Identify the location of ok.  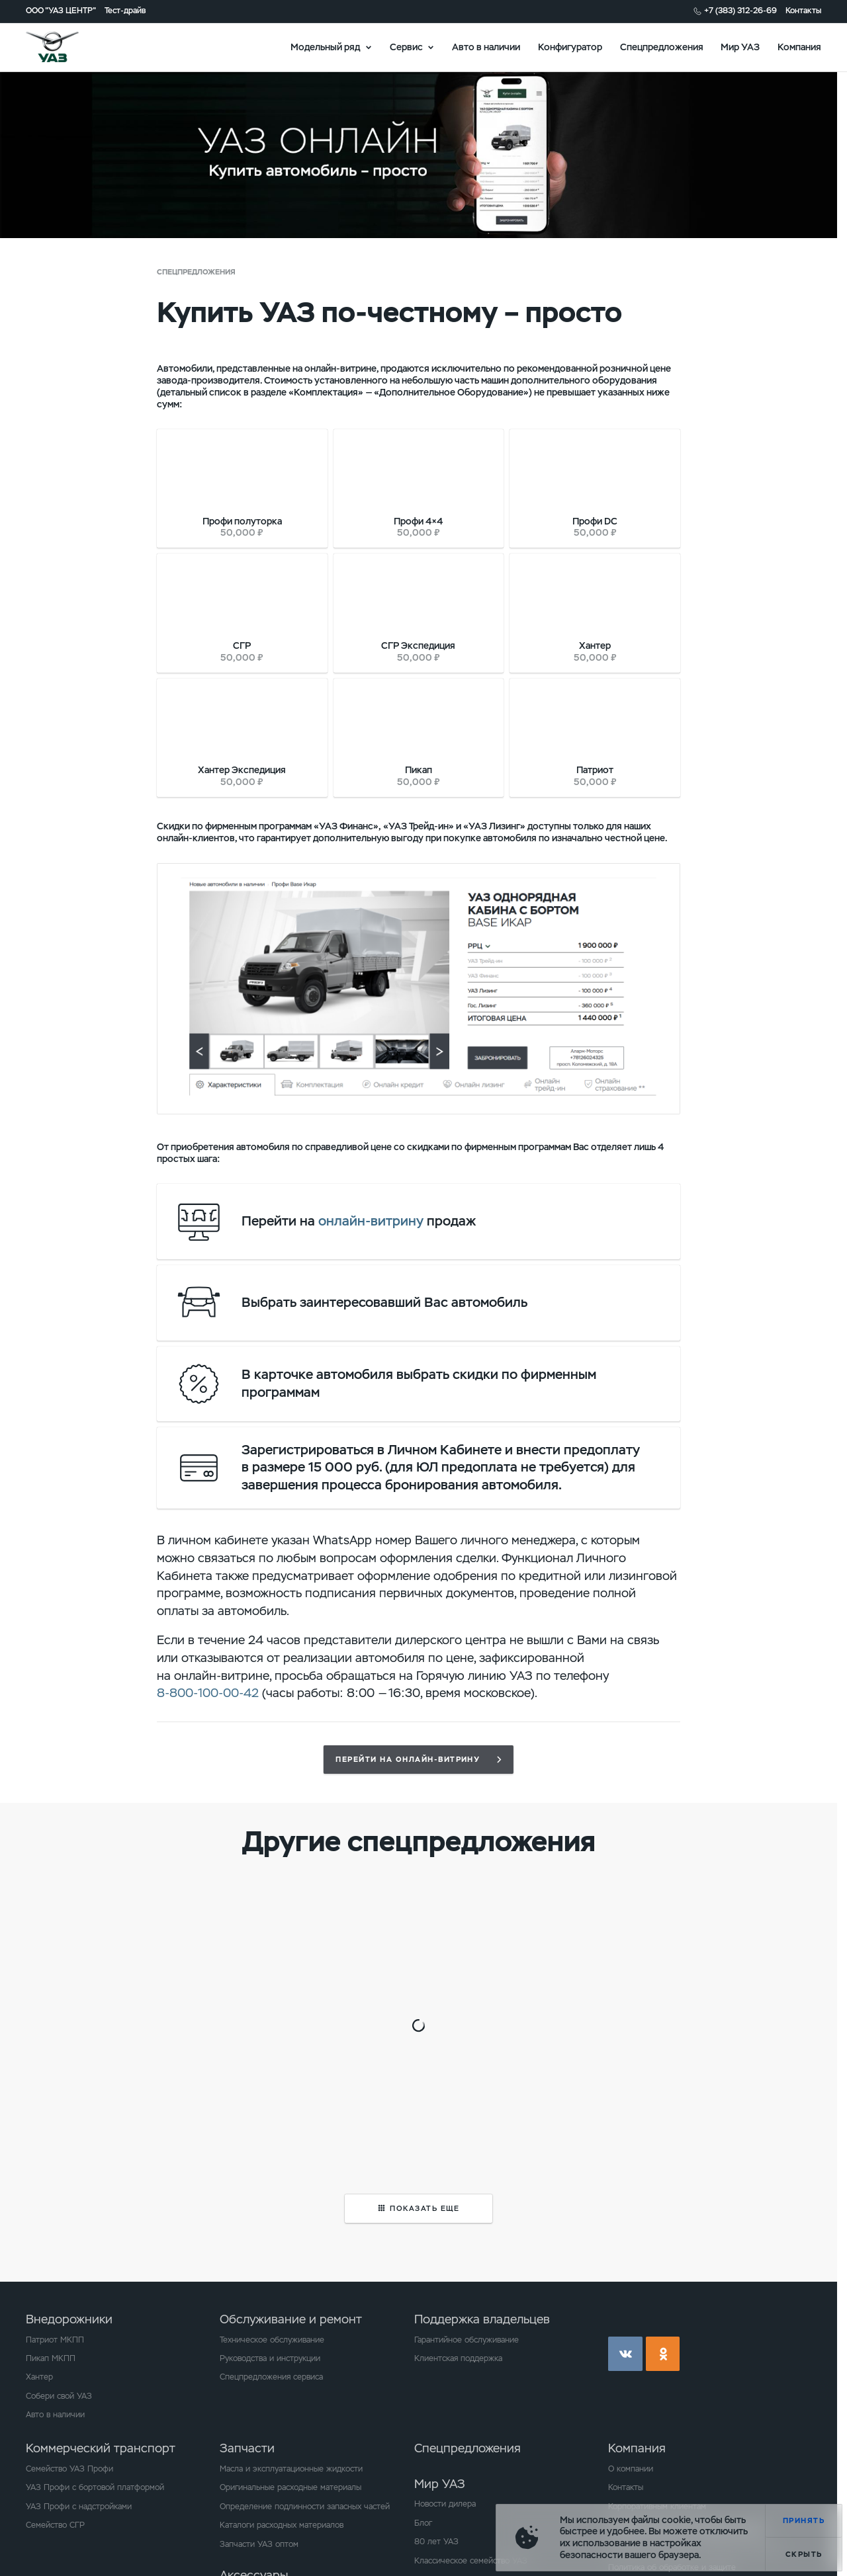
(663, 2354).